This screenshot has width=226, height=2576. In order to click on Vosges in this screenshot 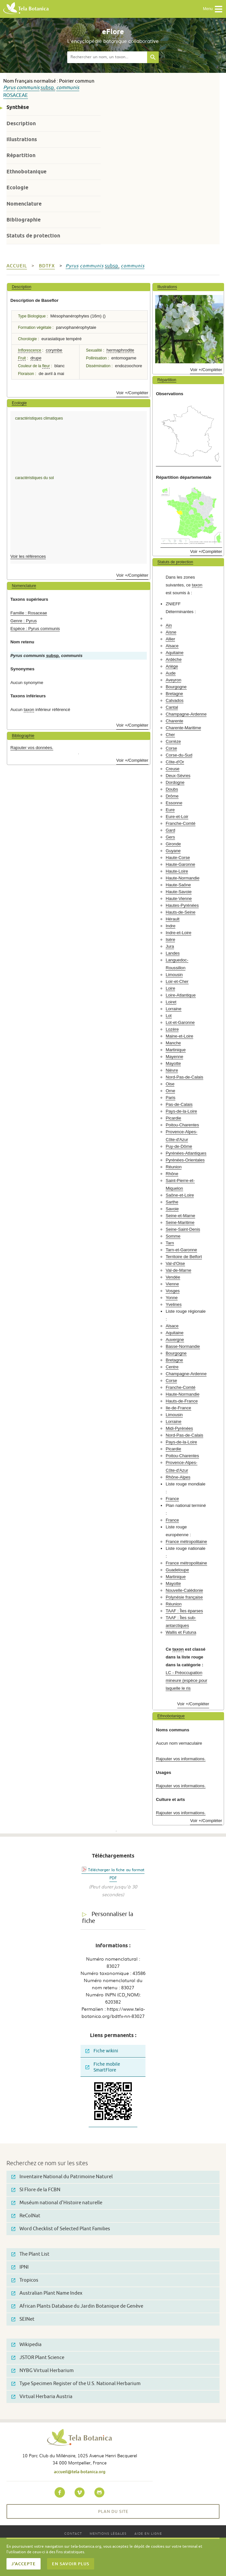, I will do `click(173, 1290)`.